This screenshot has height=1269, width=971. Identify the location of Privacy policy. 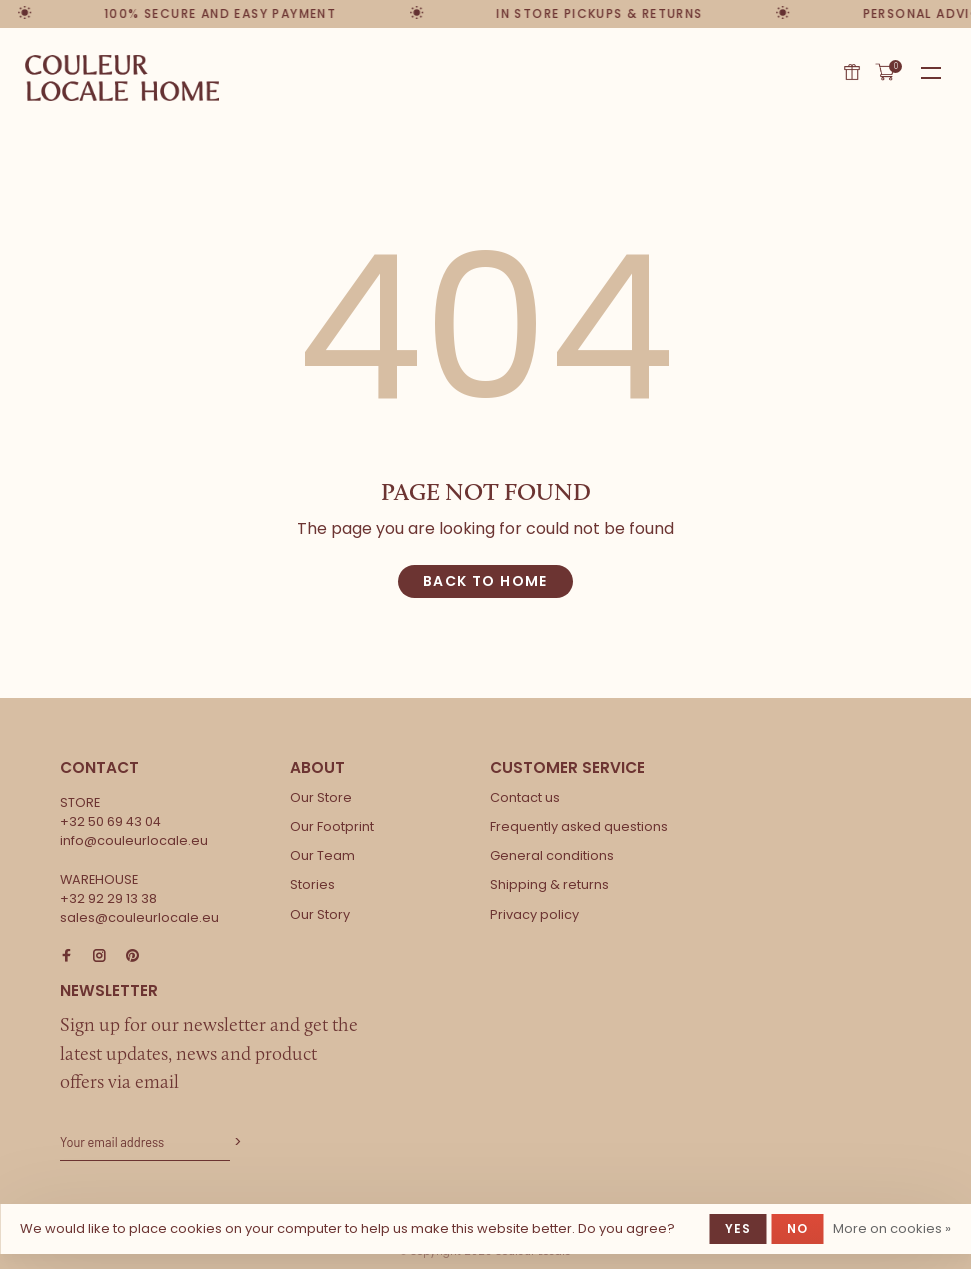
(534, 914).